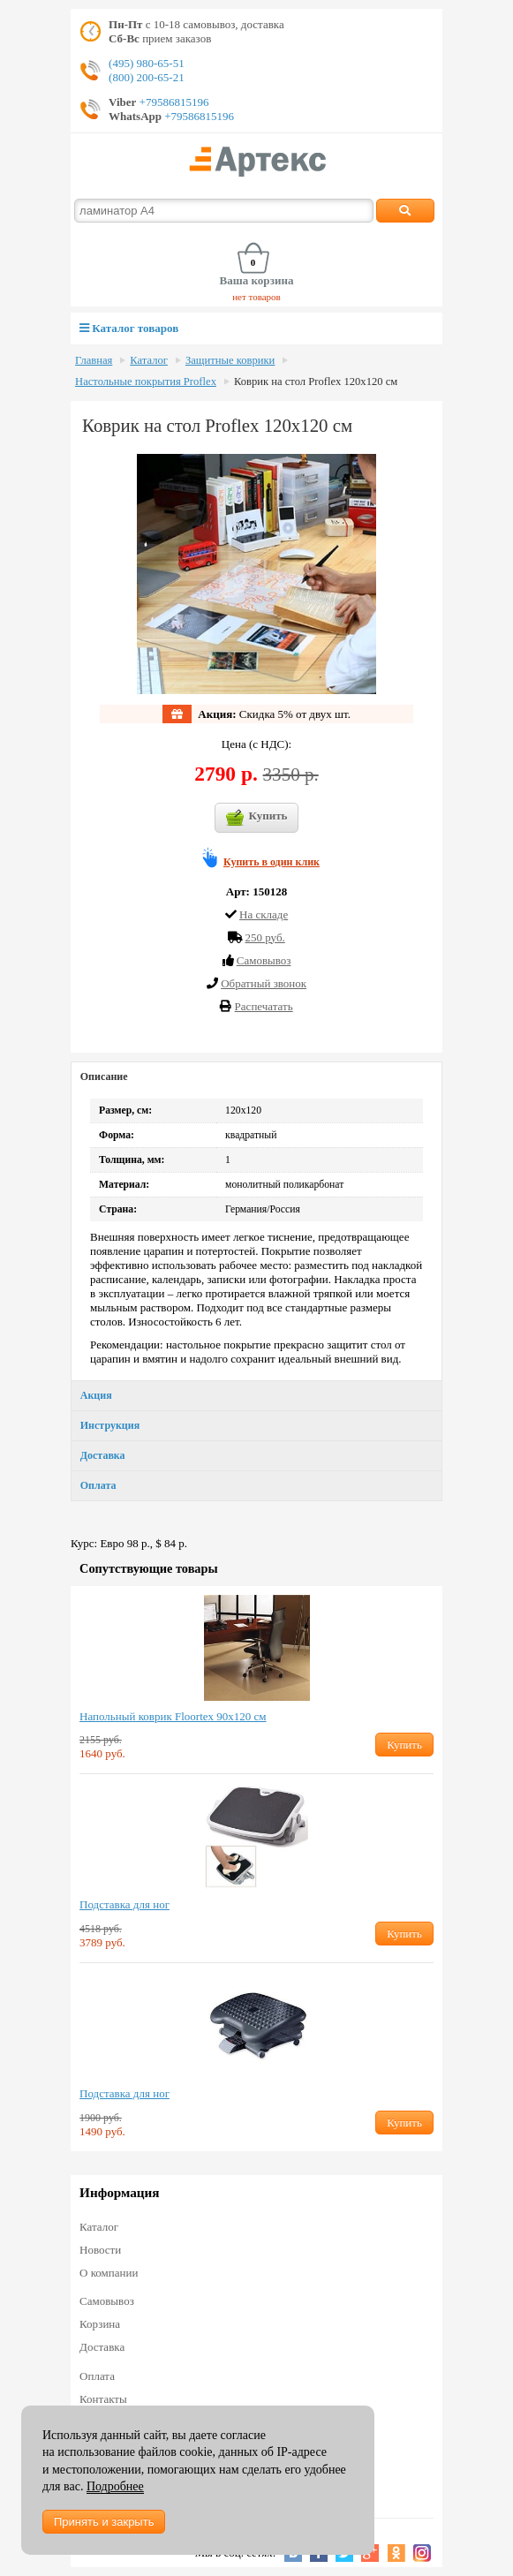 This screenshot has height=2576, width=513. I want to click on Подставка для ног, so click(124, 1904).